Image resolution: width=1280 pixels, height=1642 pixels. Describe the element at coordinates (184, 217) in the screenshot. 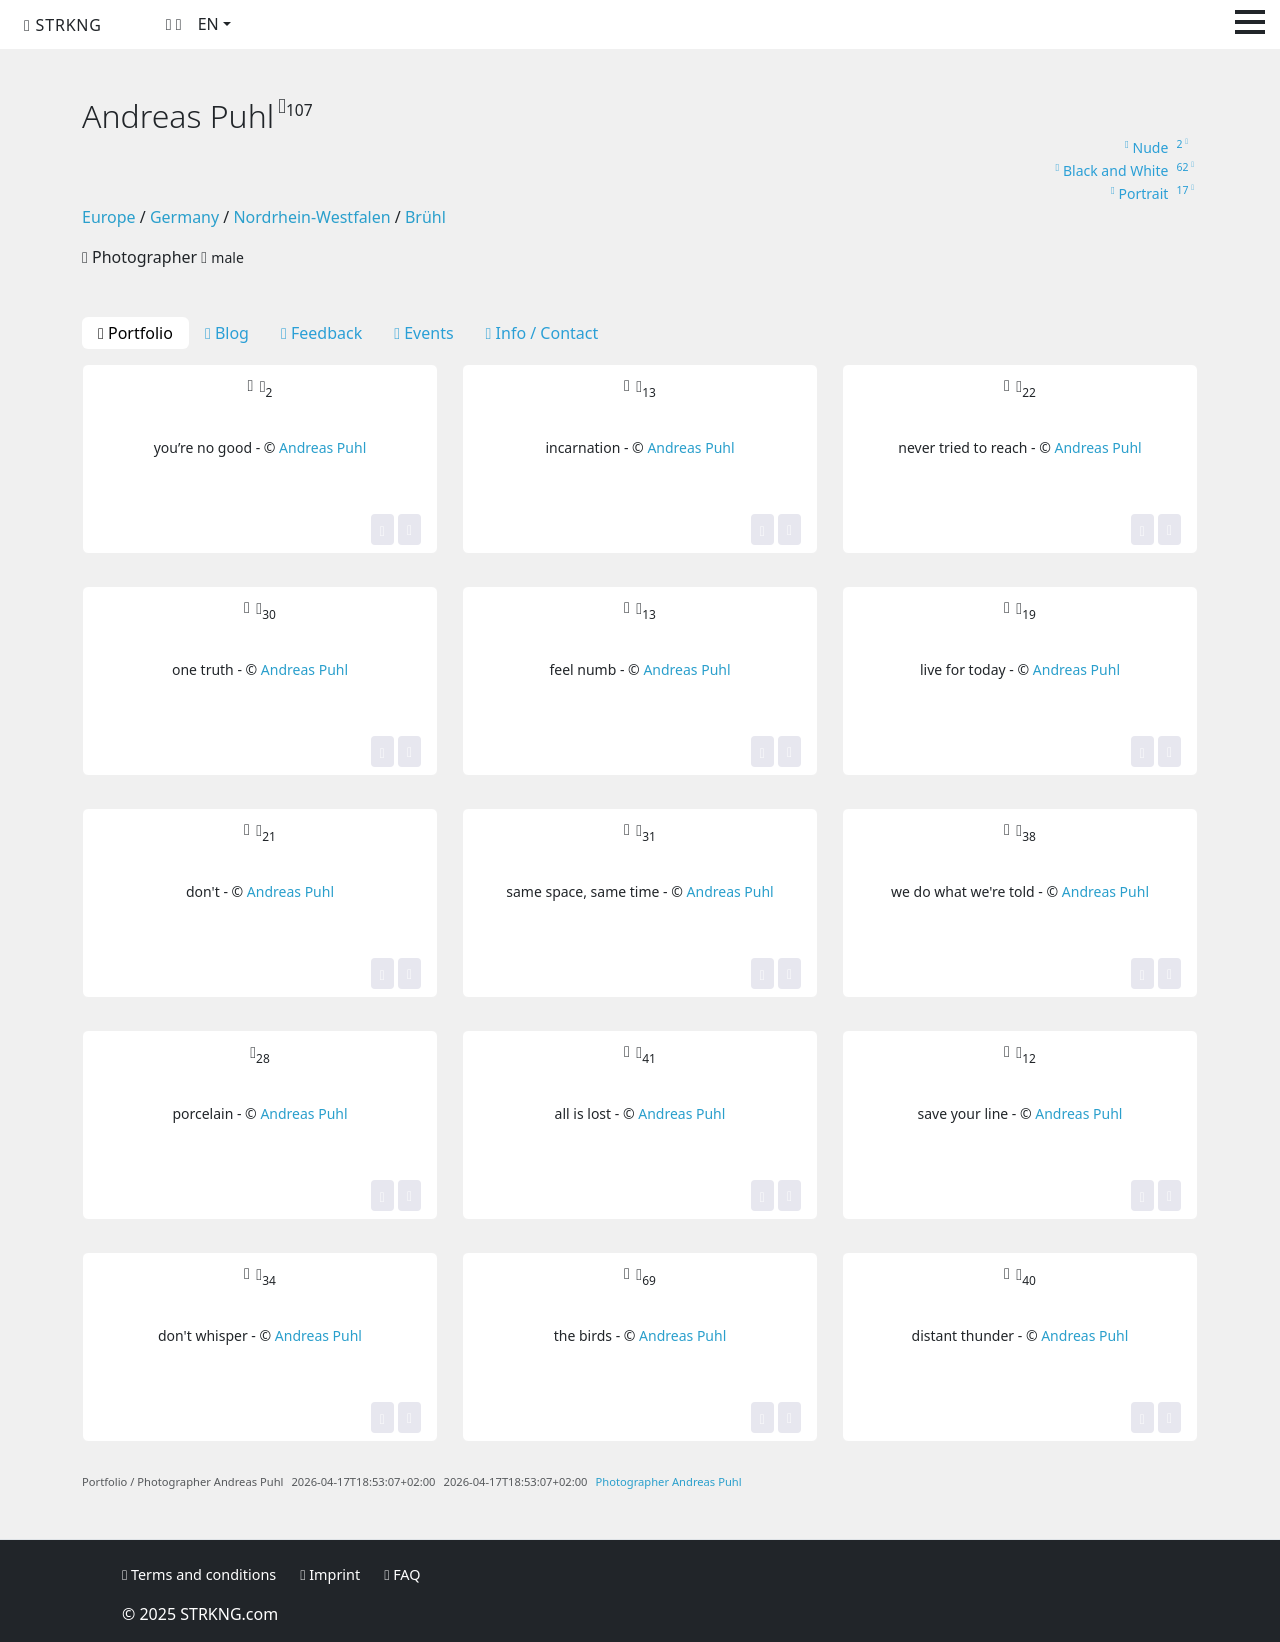

I see `Germany` at that location.